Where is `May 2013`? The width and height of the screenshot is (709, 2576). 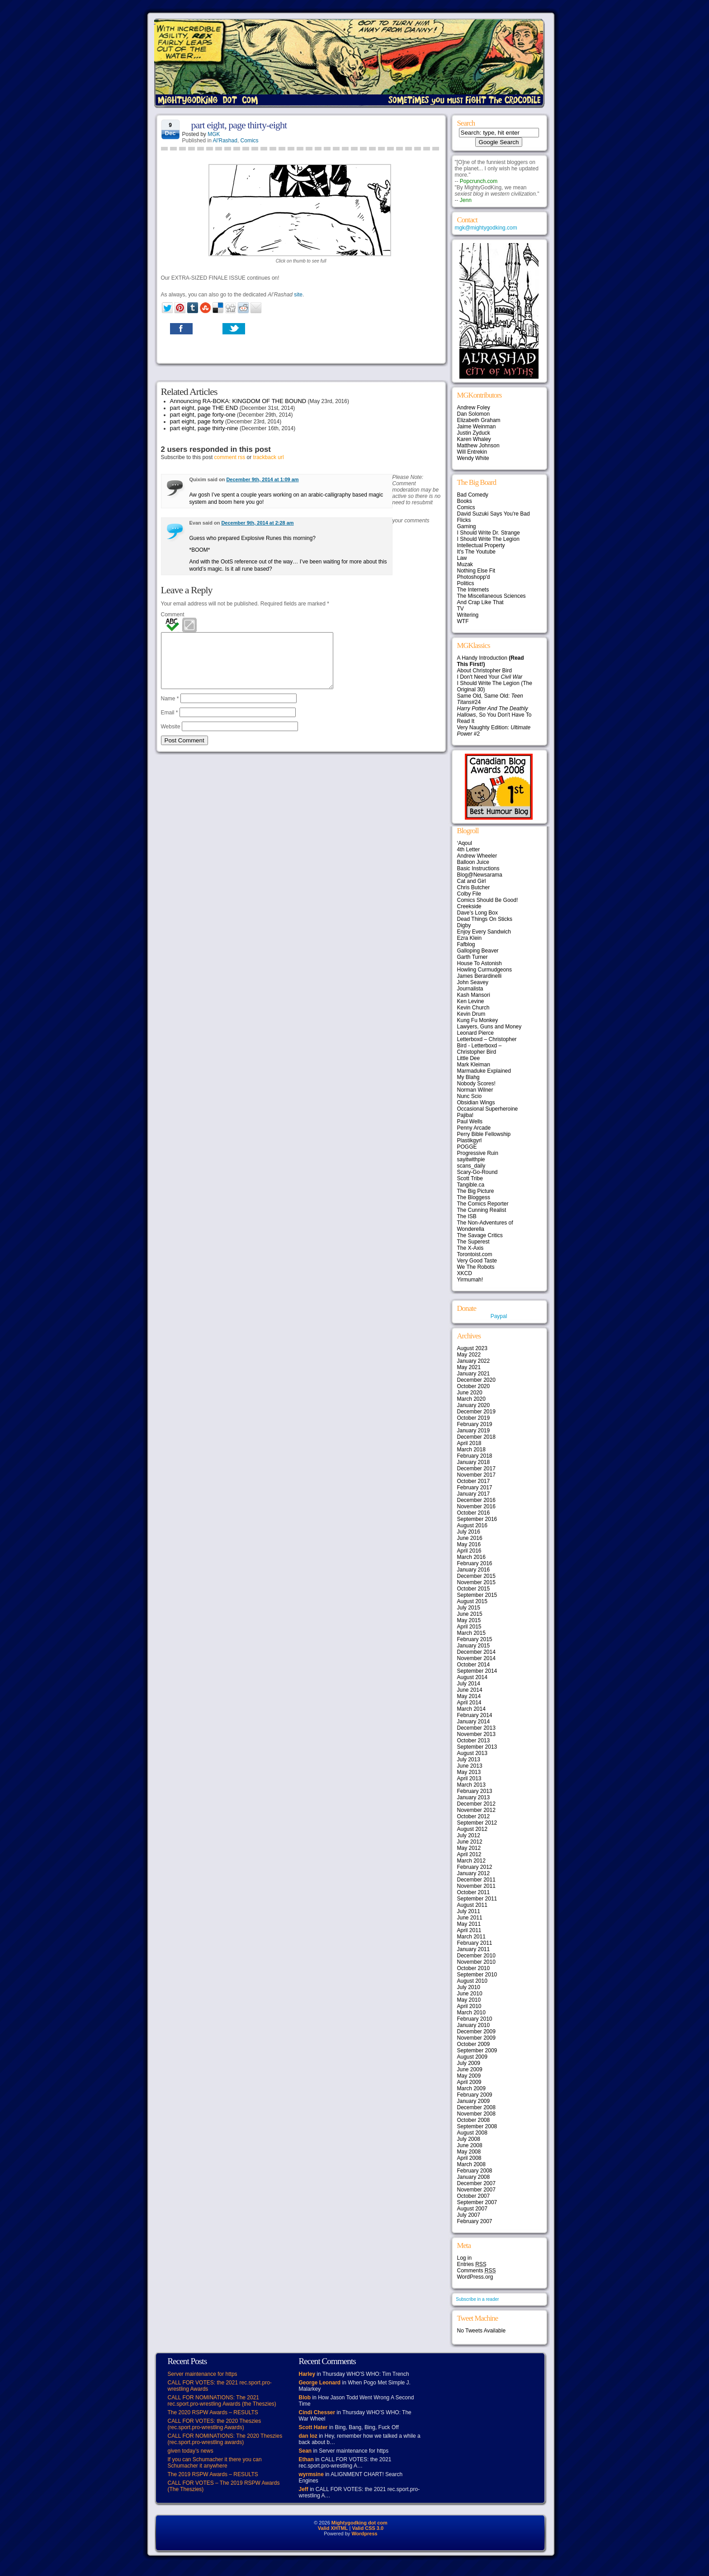 May 2013 is located at coordinates (469, 1772).